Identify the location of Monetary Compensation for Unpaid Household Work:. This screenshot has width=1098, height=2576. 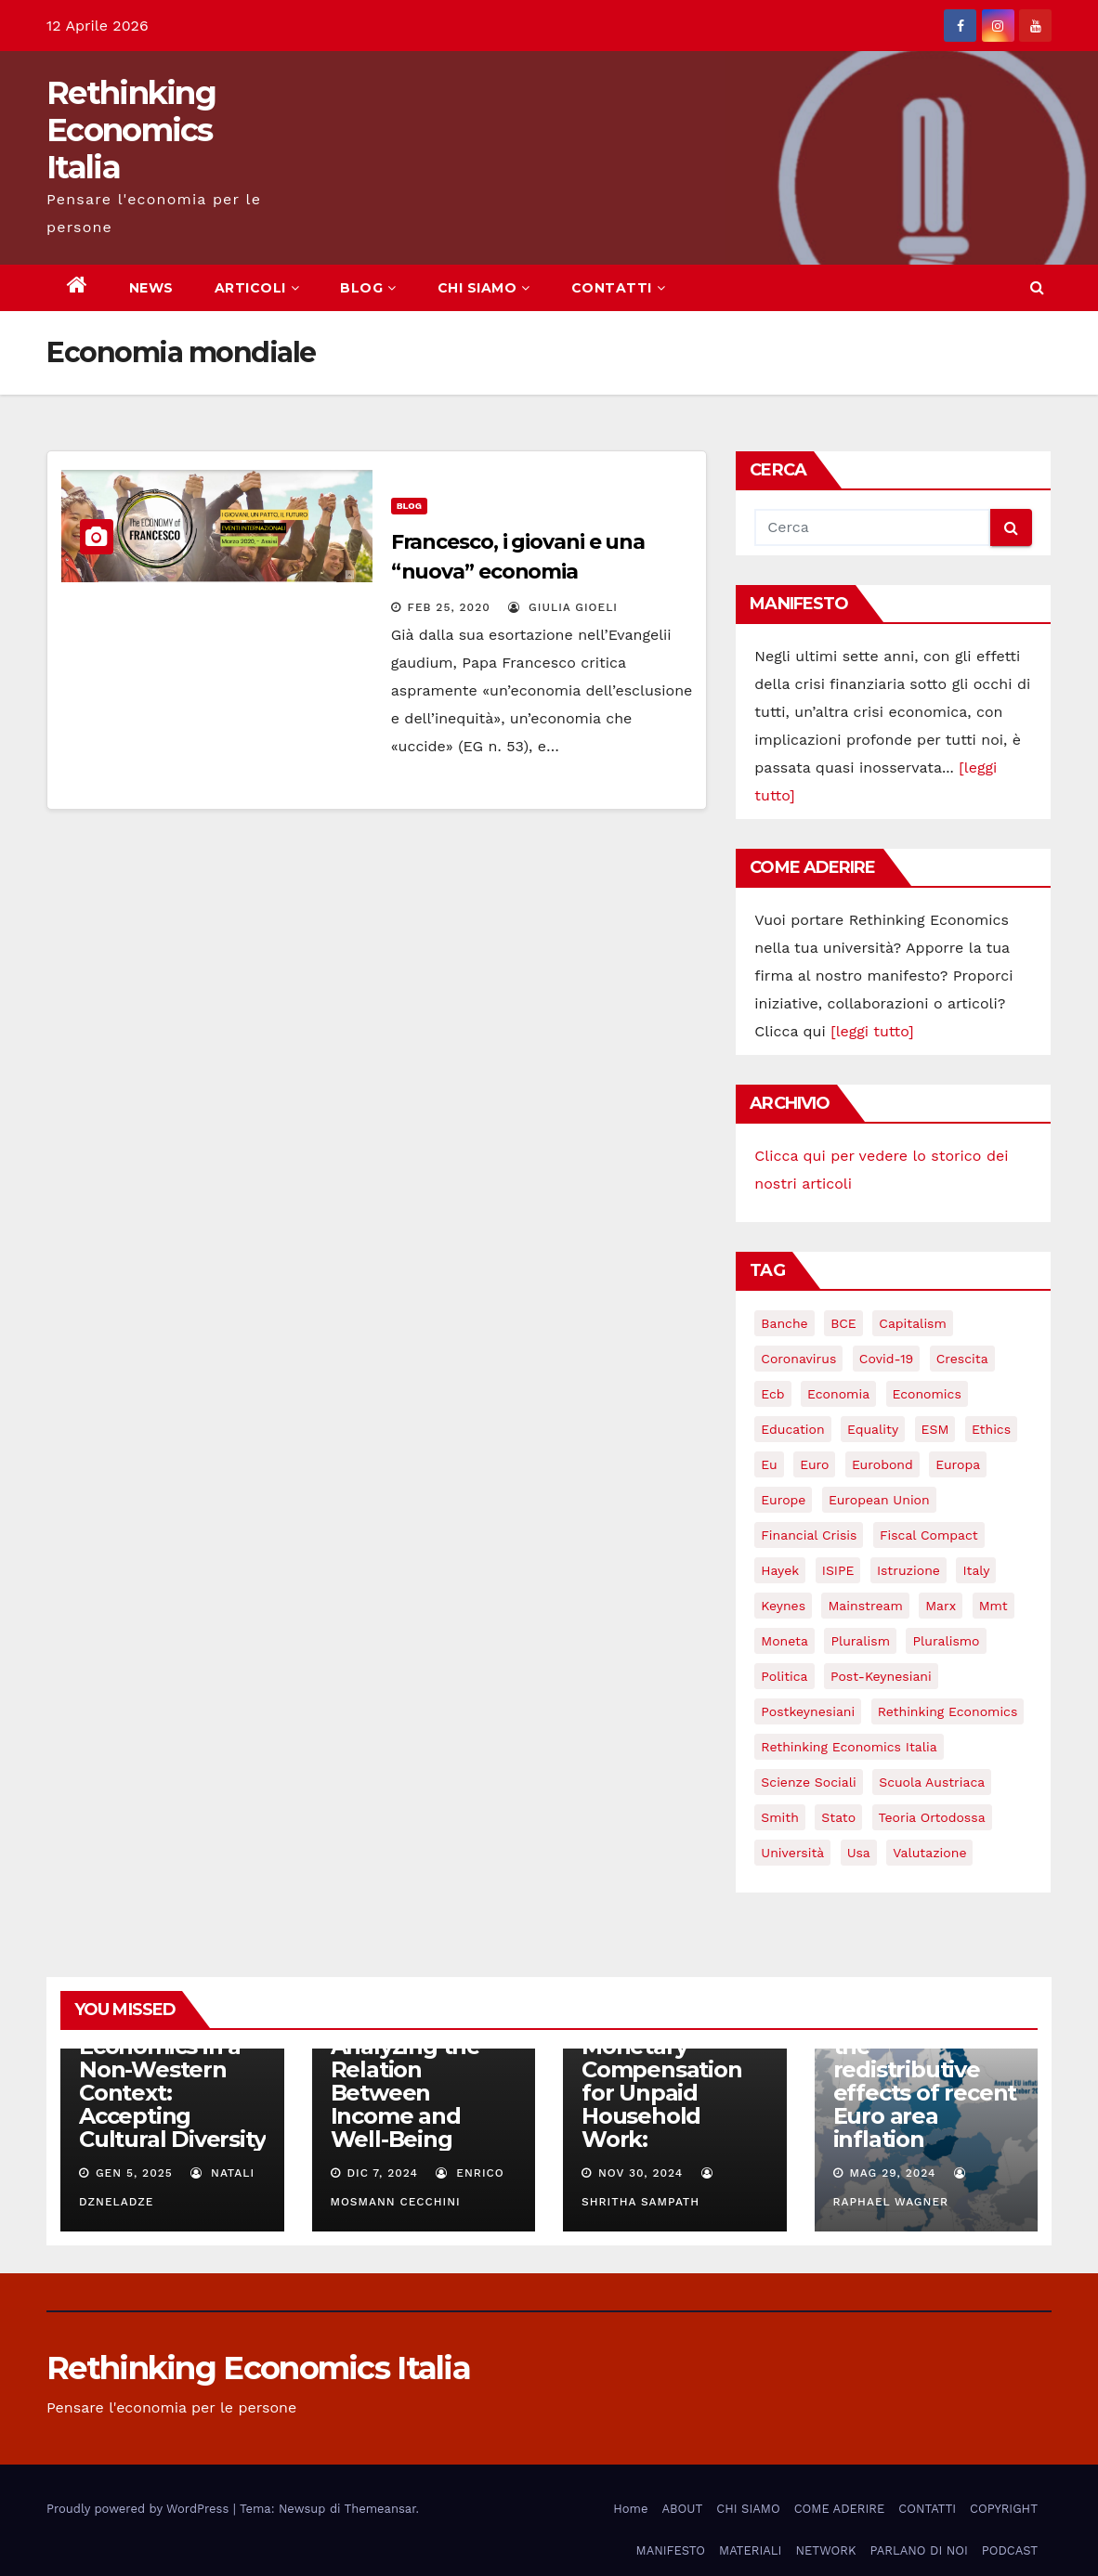
(662, 2093).